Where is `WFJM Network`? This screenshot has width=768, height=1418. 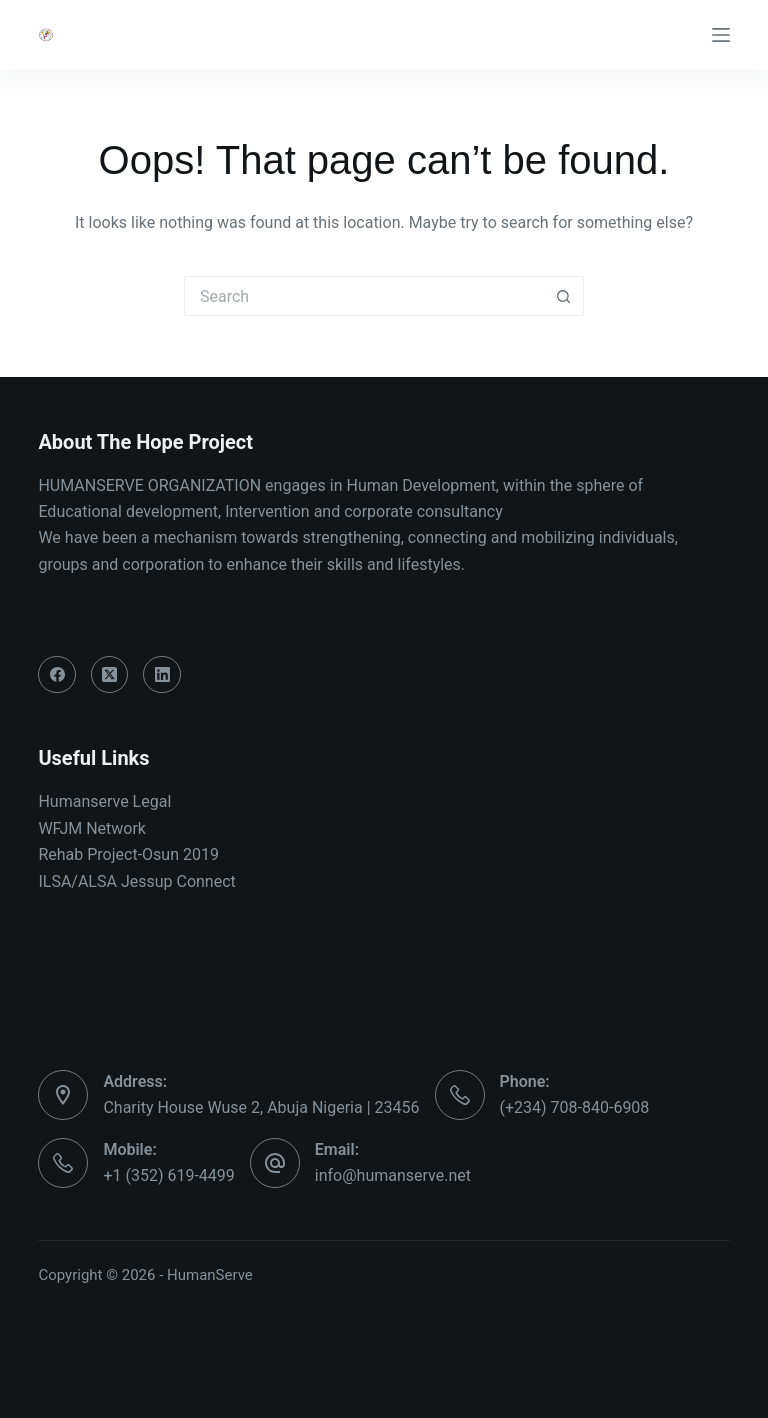 WFJM Network is located at coordinates (92, 828).